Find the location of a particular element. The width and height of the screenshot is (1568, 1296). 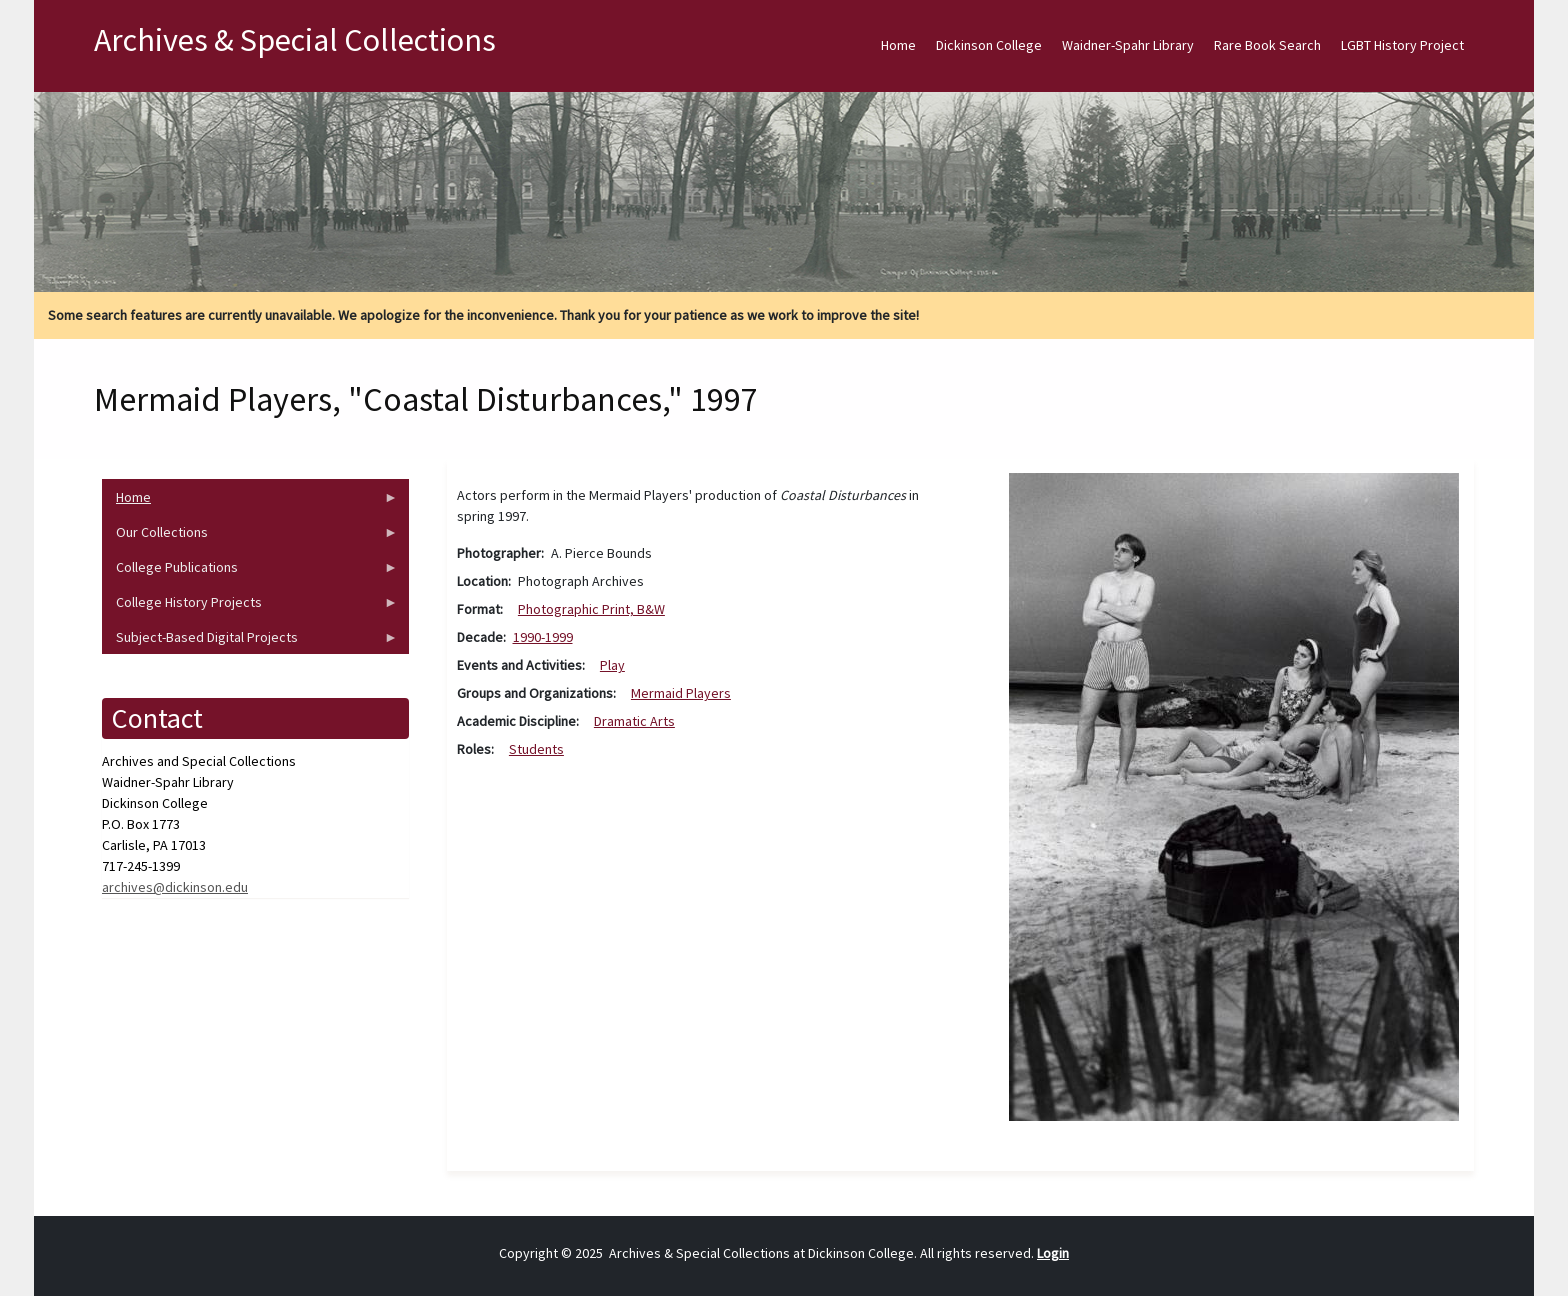

Dramatic Arts is located at coordinates (634, 721).